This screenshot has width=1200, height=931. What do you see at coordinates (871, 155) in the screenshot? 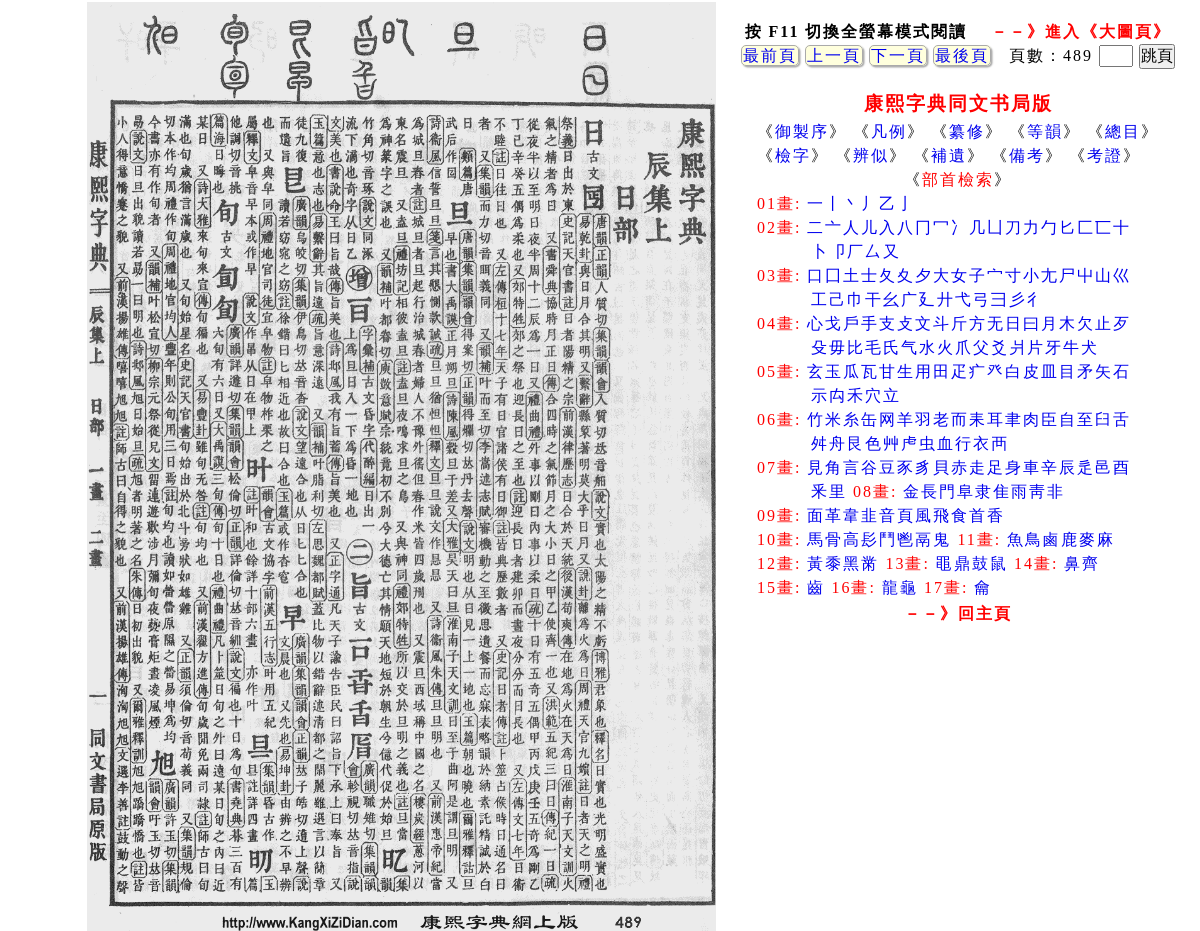
I see `辨似` at bounding box center [871, 155].